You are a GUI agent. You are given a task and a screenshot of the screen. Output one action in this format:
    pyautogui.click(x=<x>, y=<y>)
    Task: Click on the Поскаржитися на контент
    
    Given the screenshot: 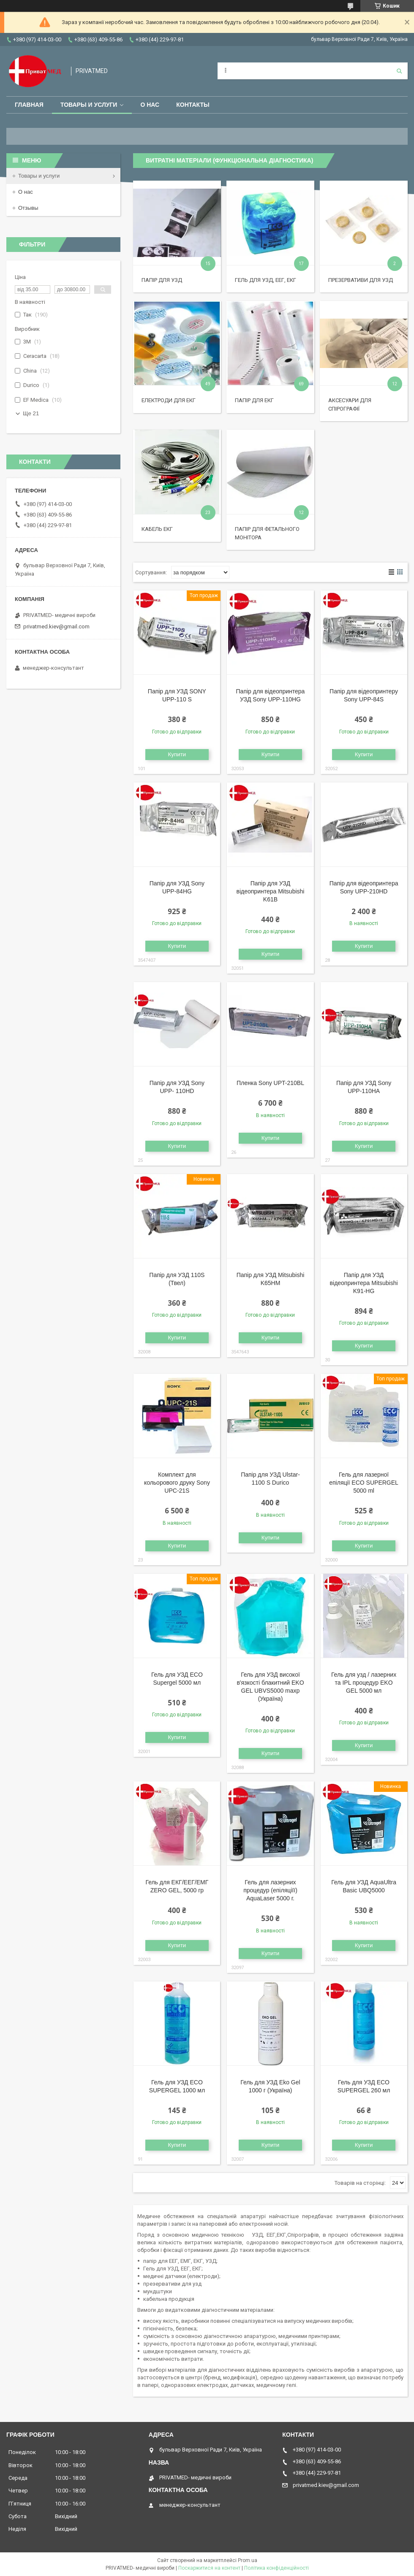 What is the action you would take?
    pyautogui.click(x=209, y=2568)
    